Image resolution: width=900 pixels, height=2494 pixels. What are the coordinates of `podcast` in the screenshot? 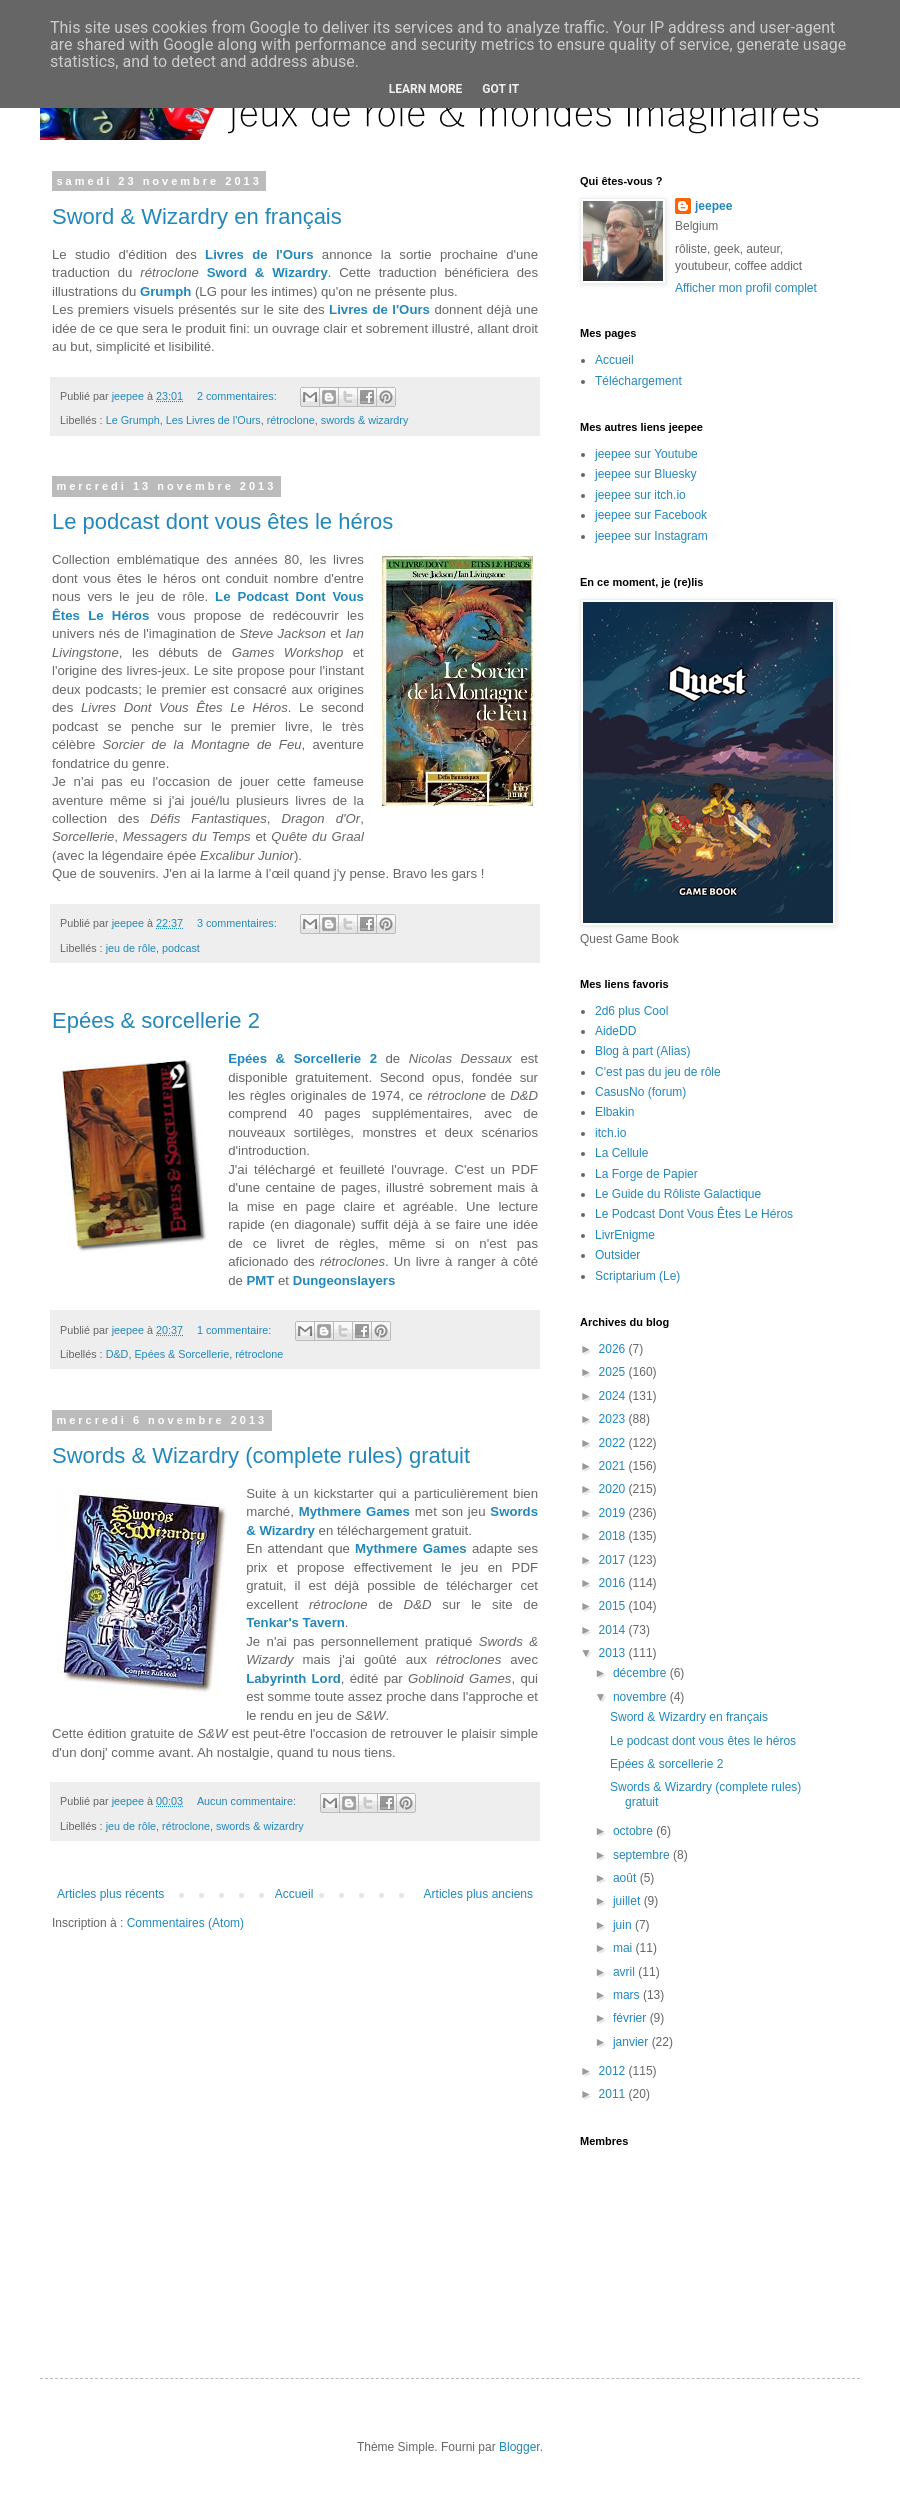 It's located at (181, 948).